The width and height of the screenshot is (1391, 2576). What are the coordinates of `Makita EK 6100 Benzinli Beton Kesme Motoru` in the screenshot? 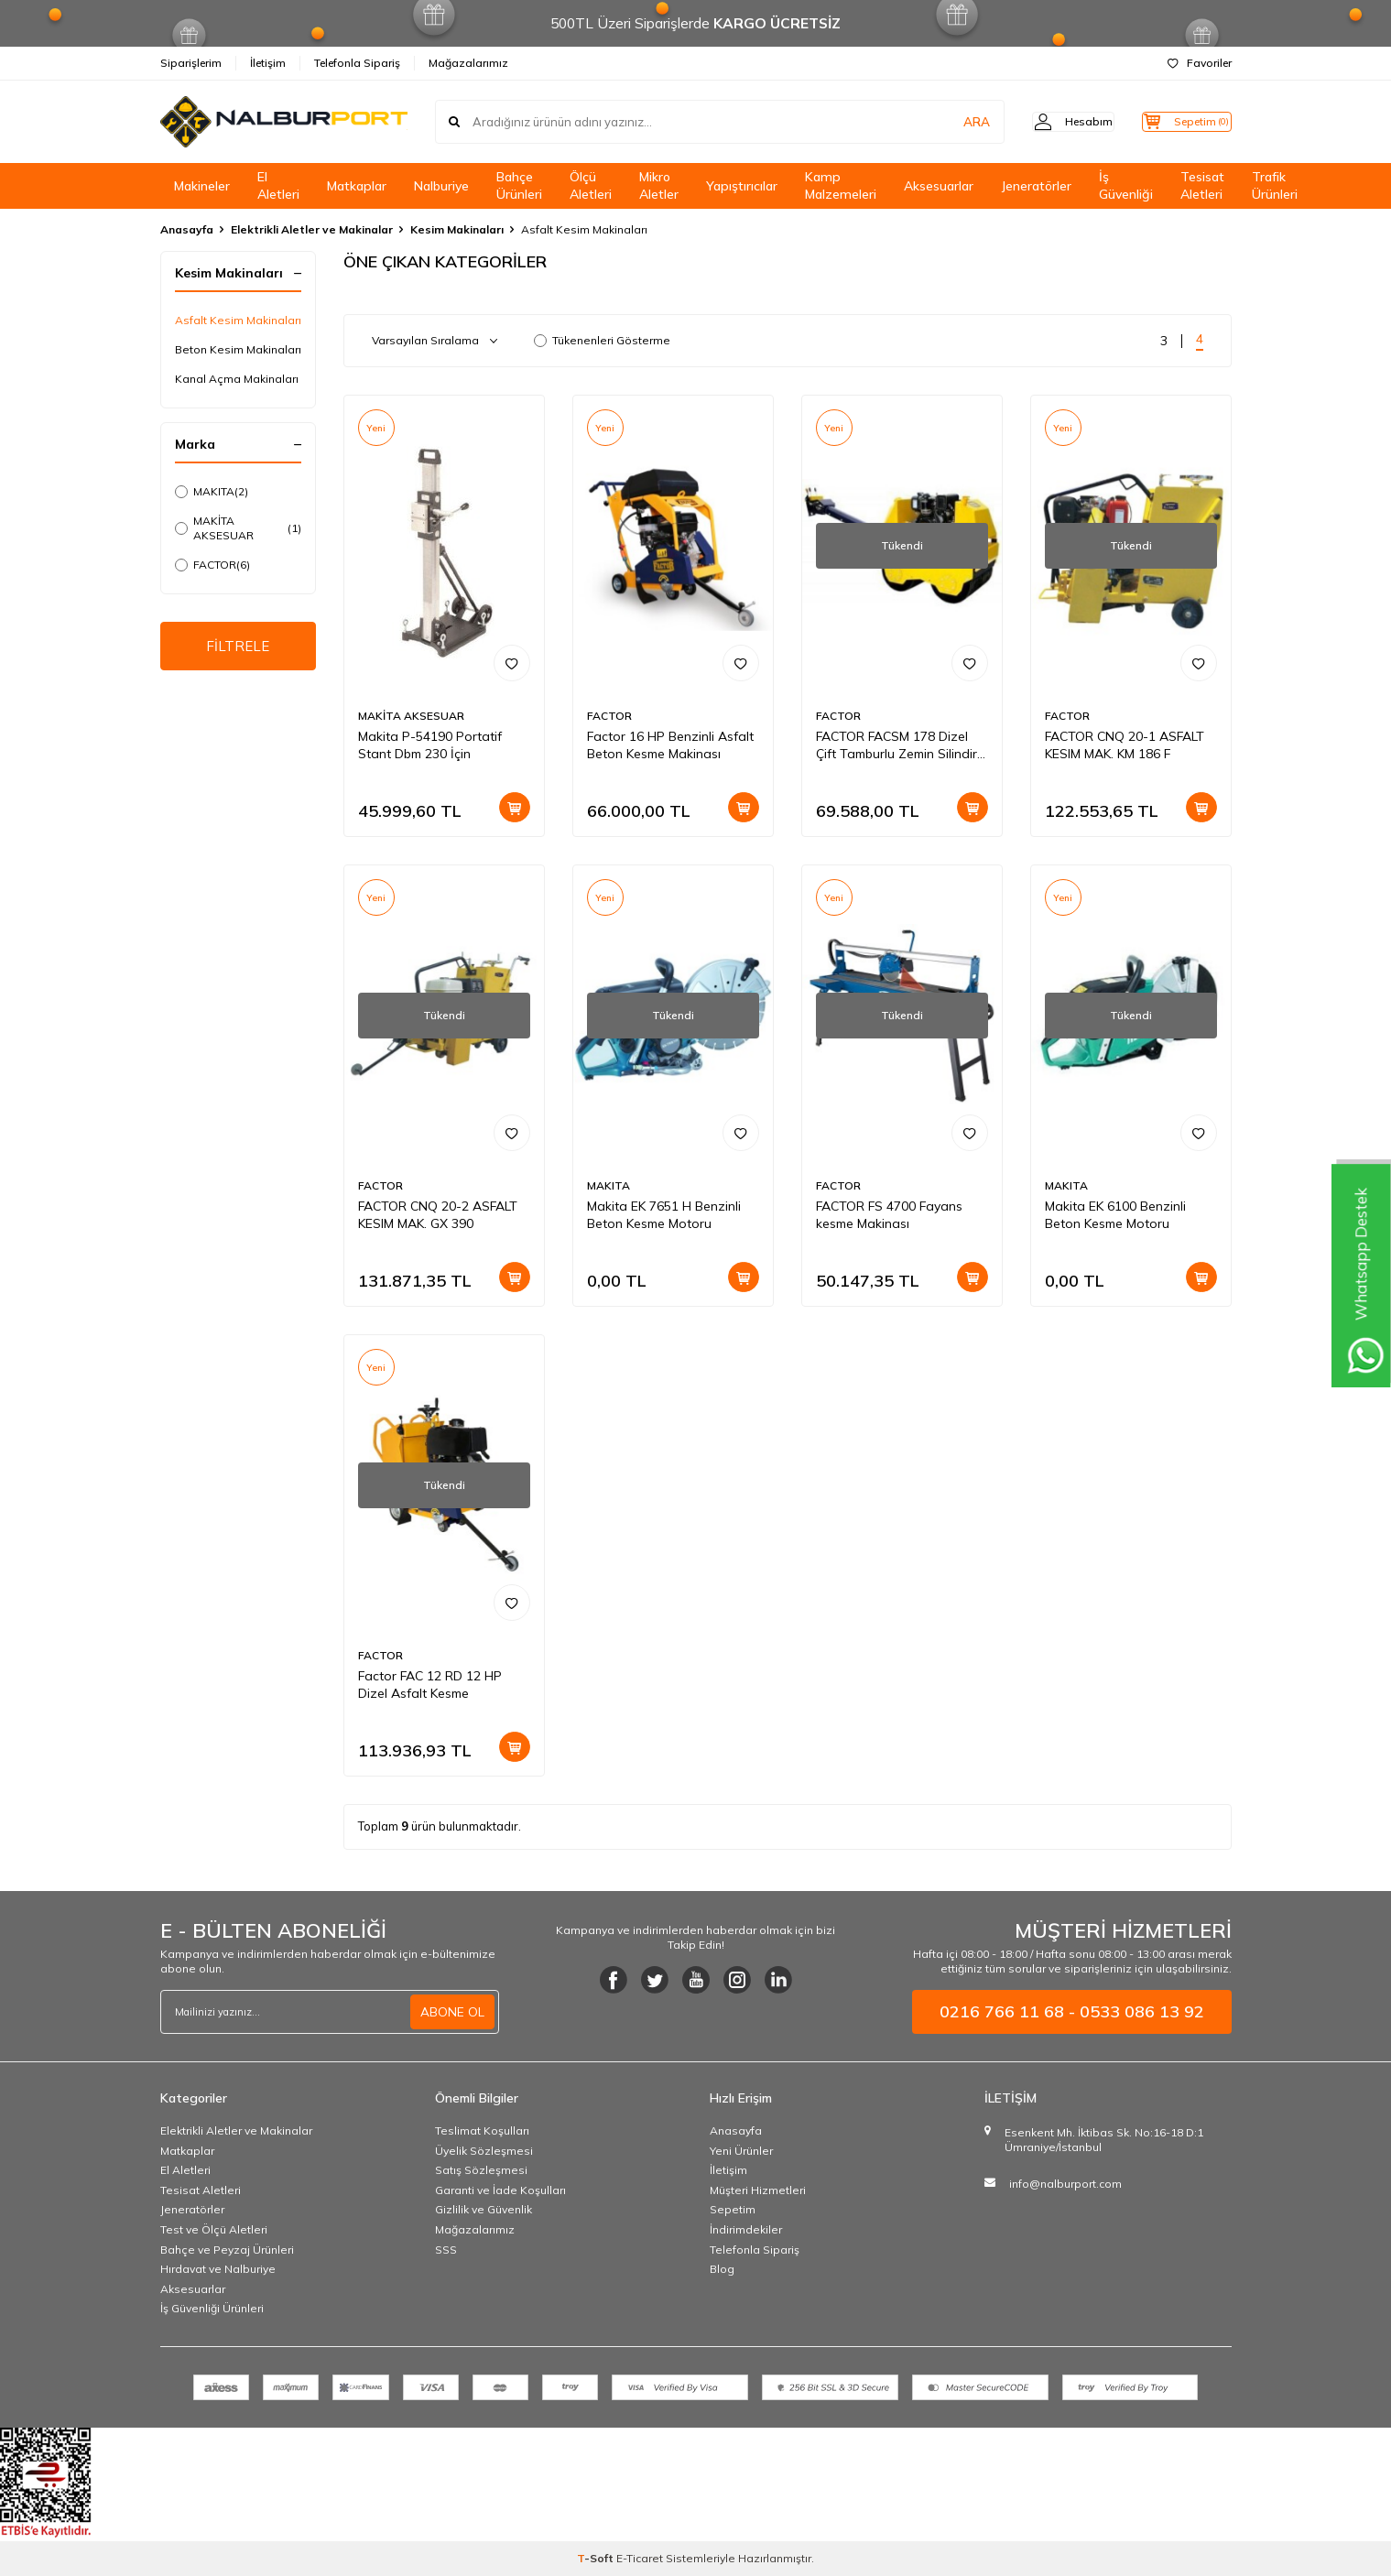 It's located at (1115, 1215).